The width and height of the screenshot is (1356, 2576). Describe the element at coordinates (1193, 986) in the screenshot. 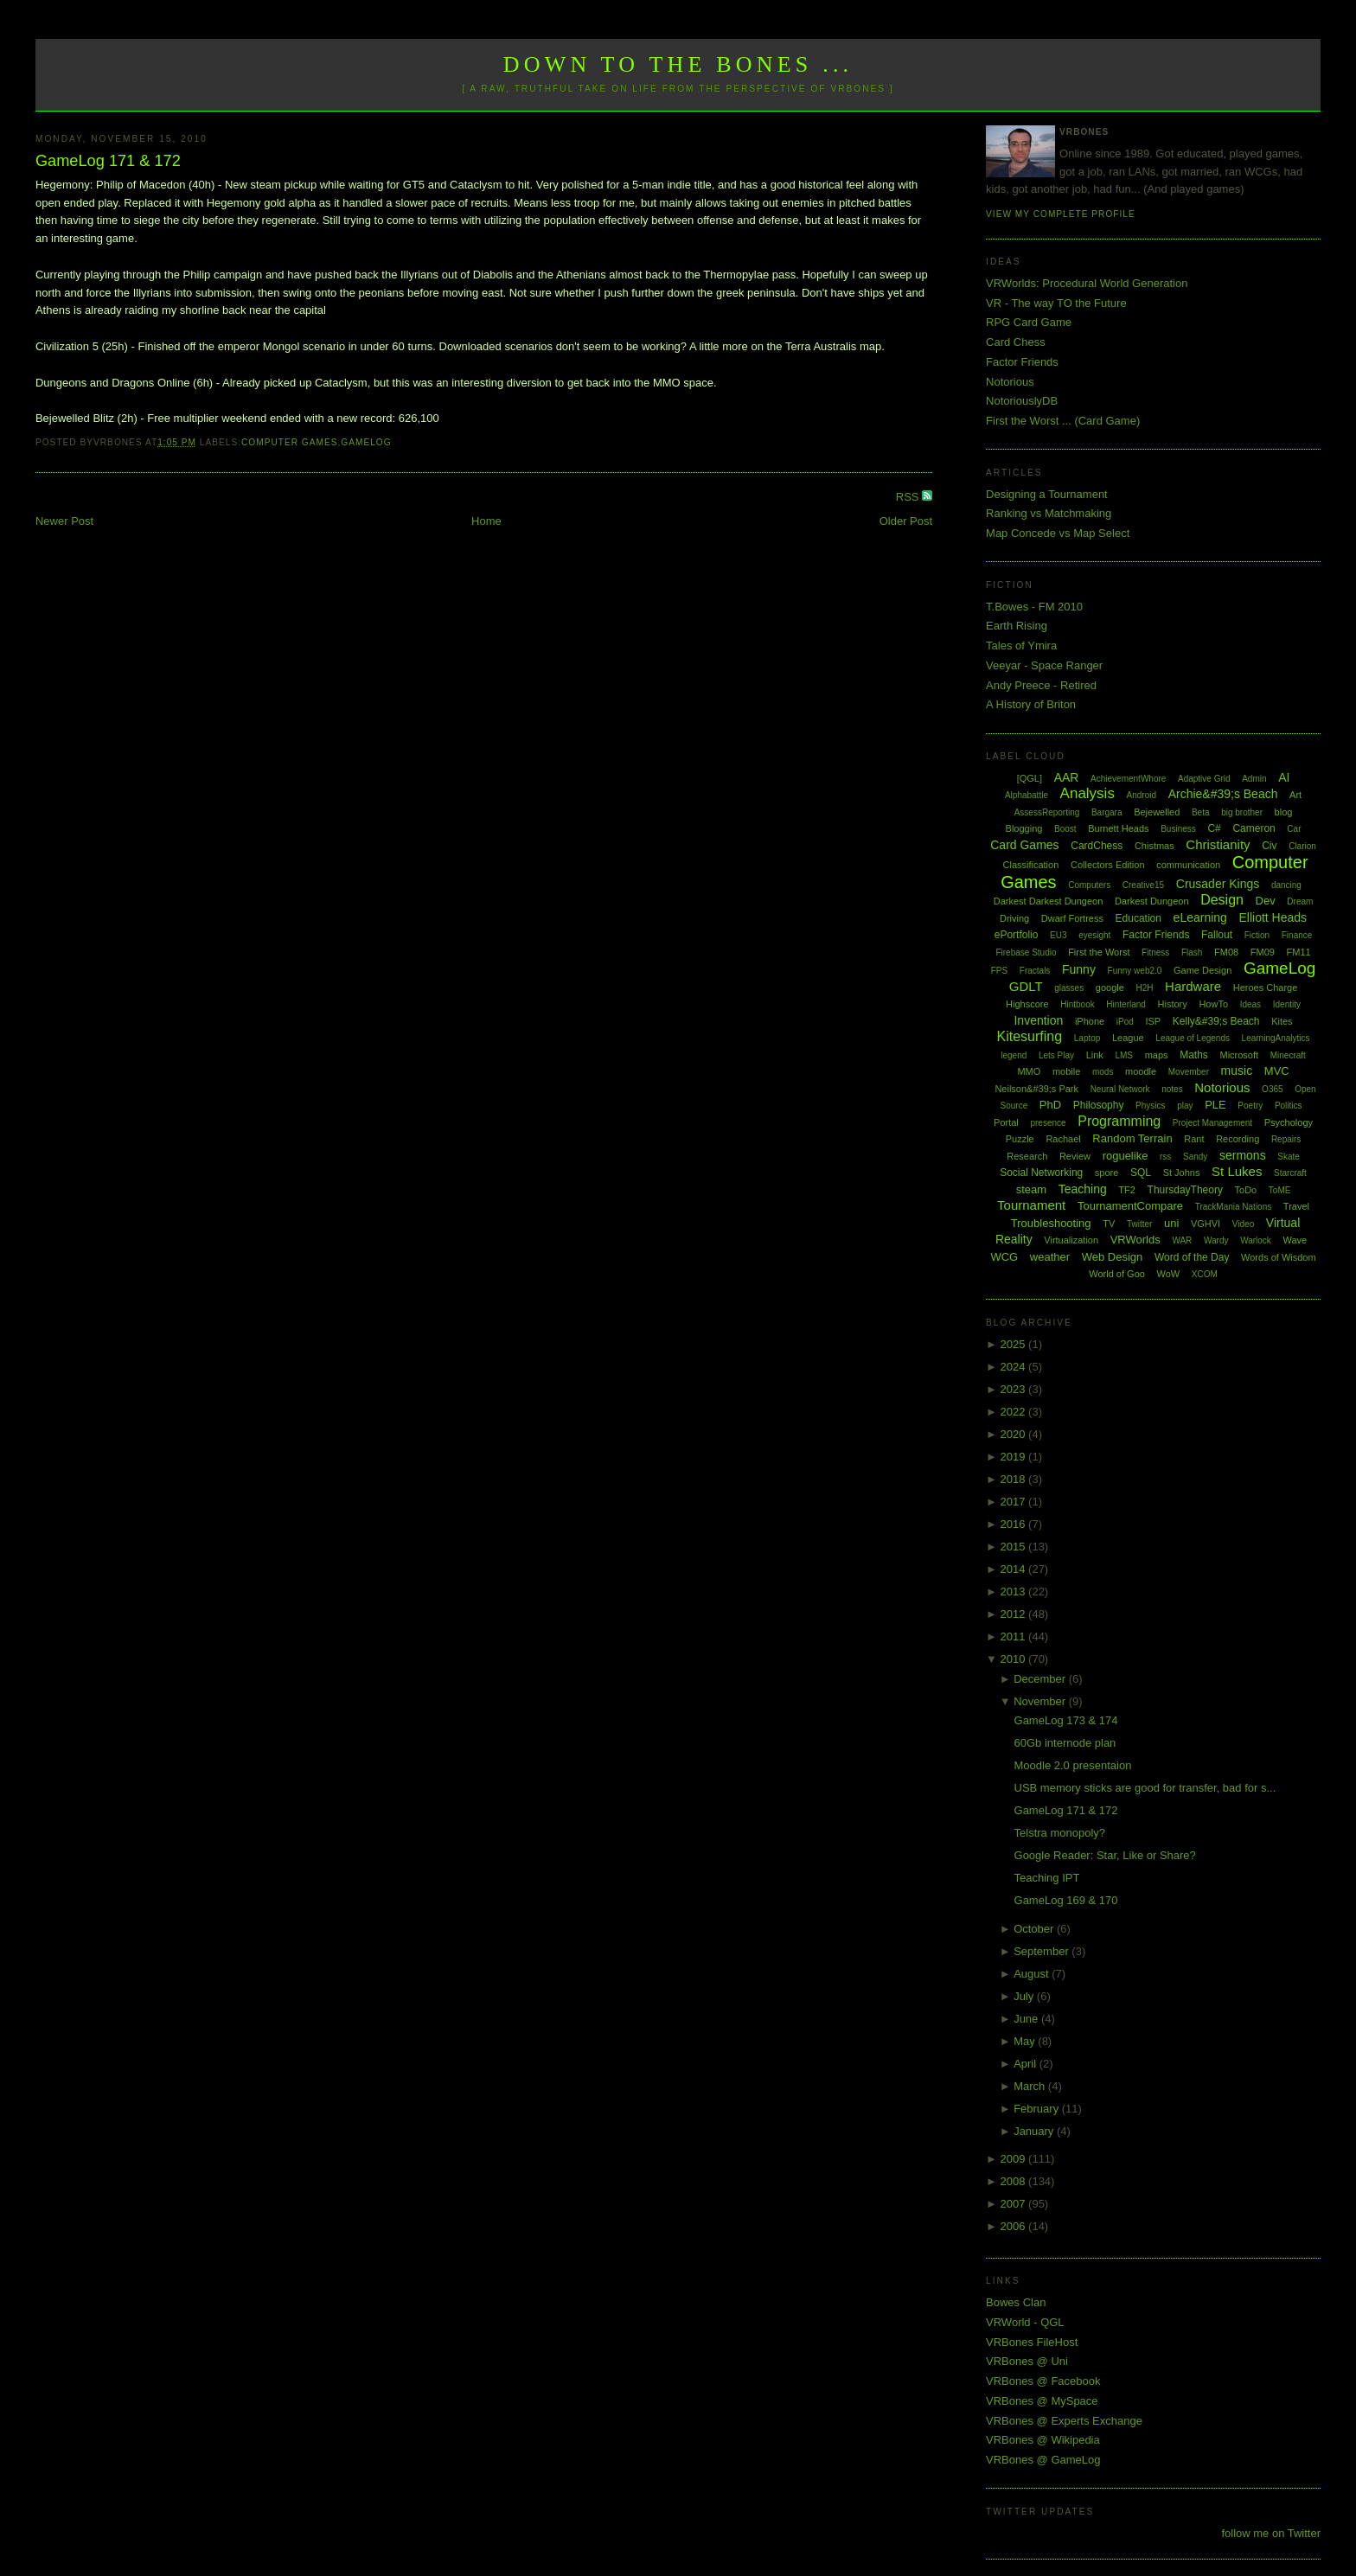

I see `Hardware` at that location.